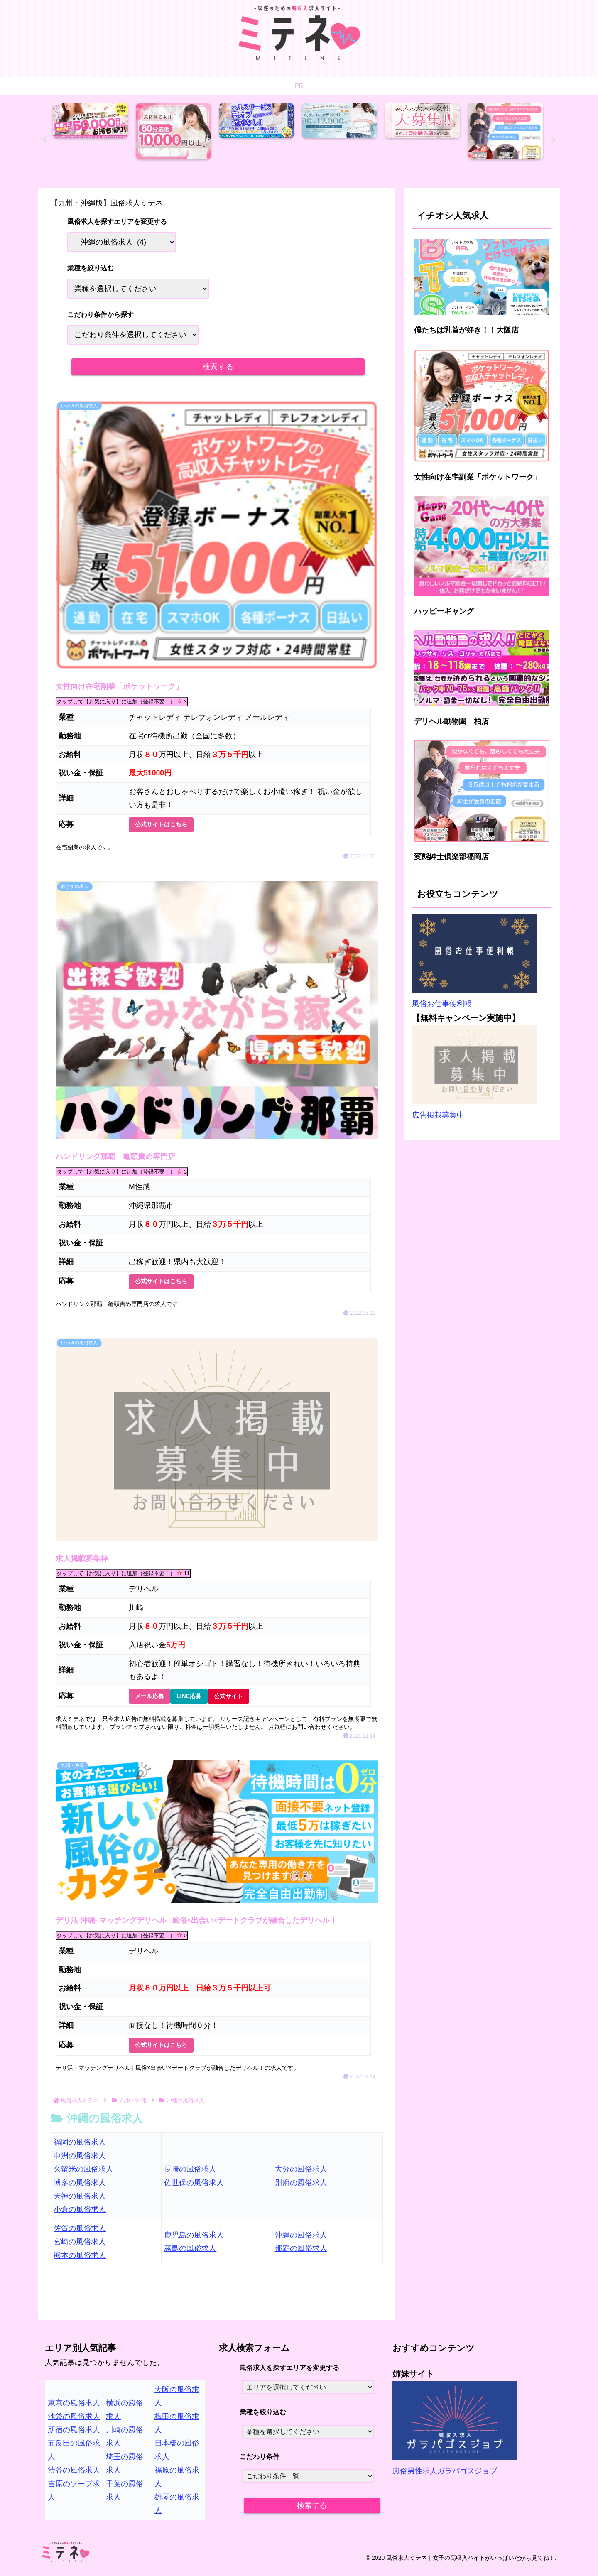 The height and width of the screenshot is (2576, 598). I want to click on 風俗お仕事便利帳, so click(442, 1005).